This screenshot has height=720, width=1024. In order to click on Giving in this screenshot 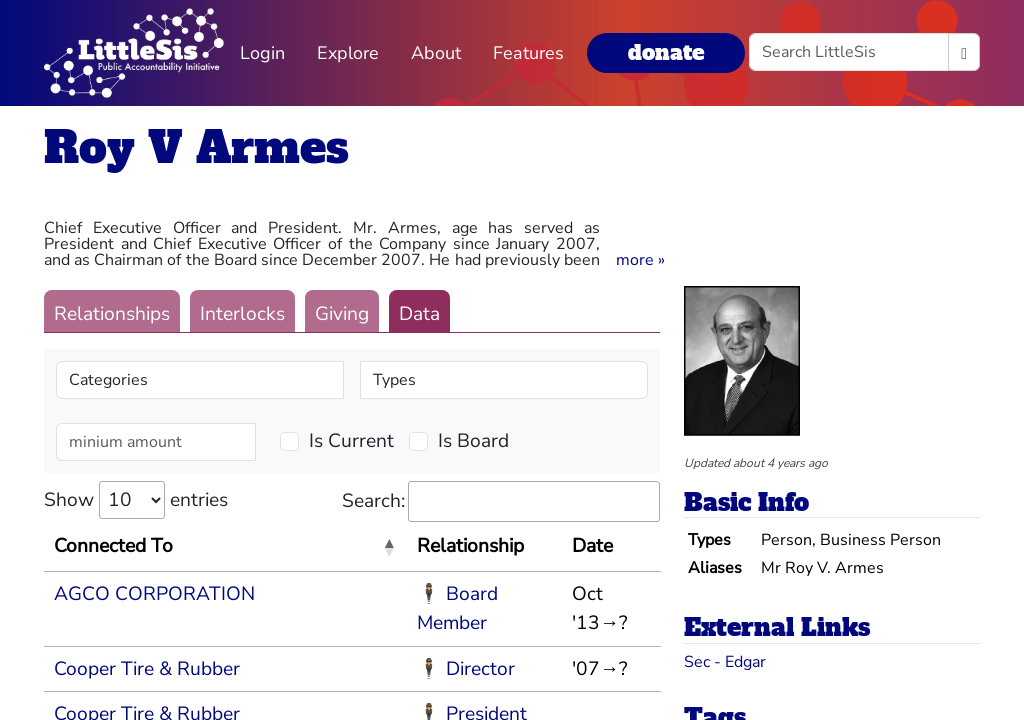, I will do `click(342, 314)`.